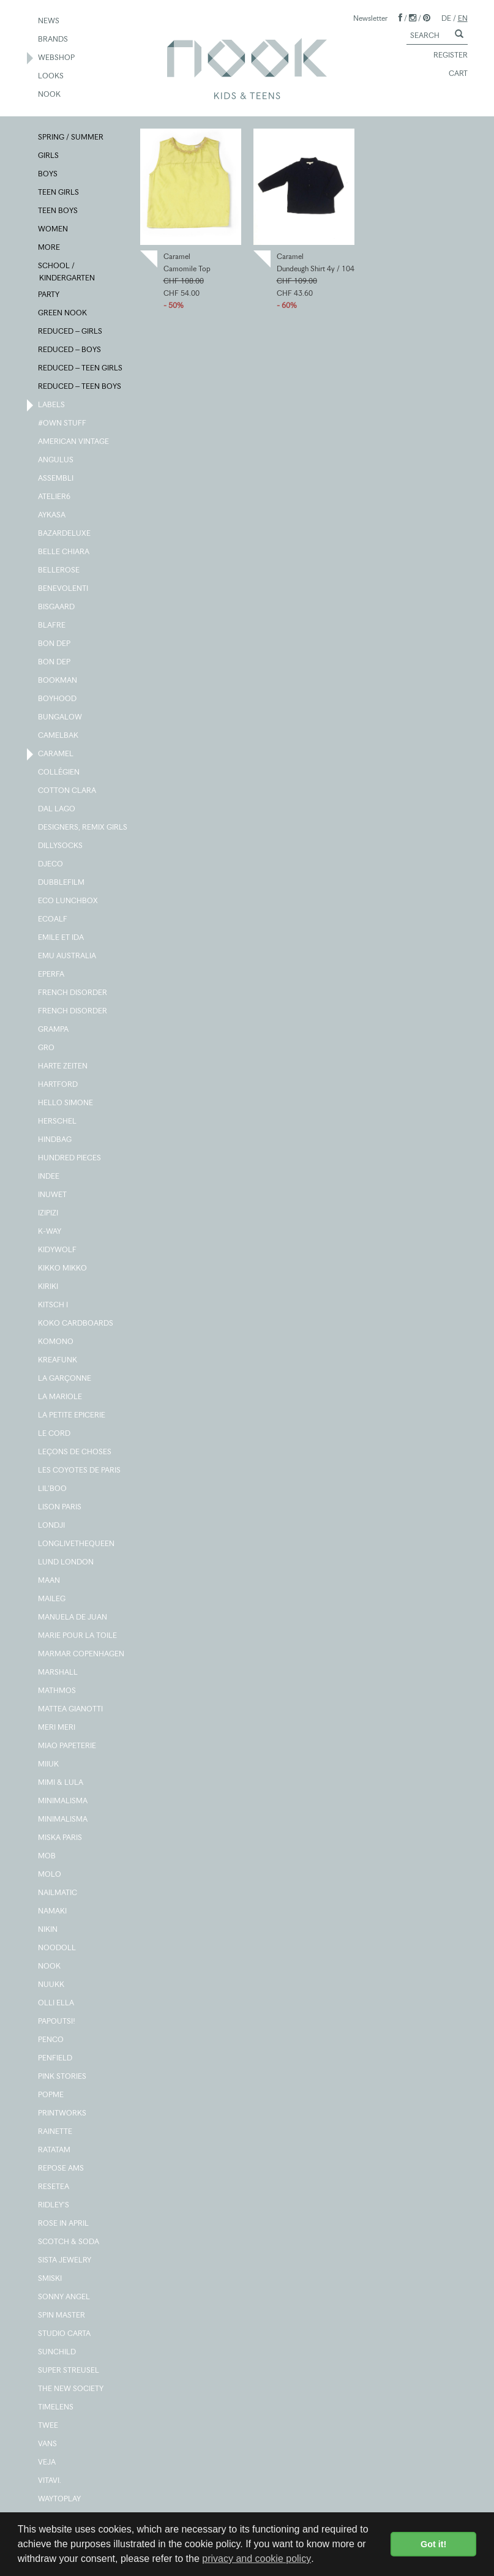  I want to click on BELLEROSE, so click(59, 571).